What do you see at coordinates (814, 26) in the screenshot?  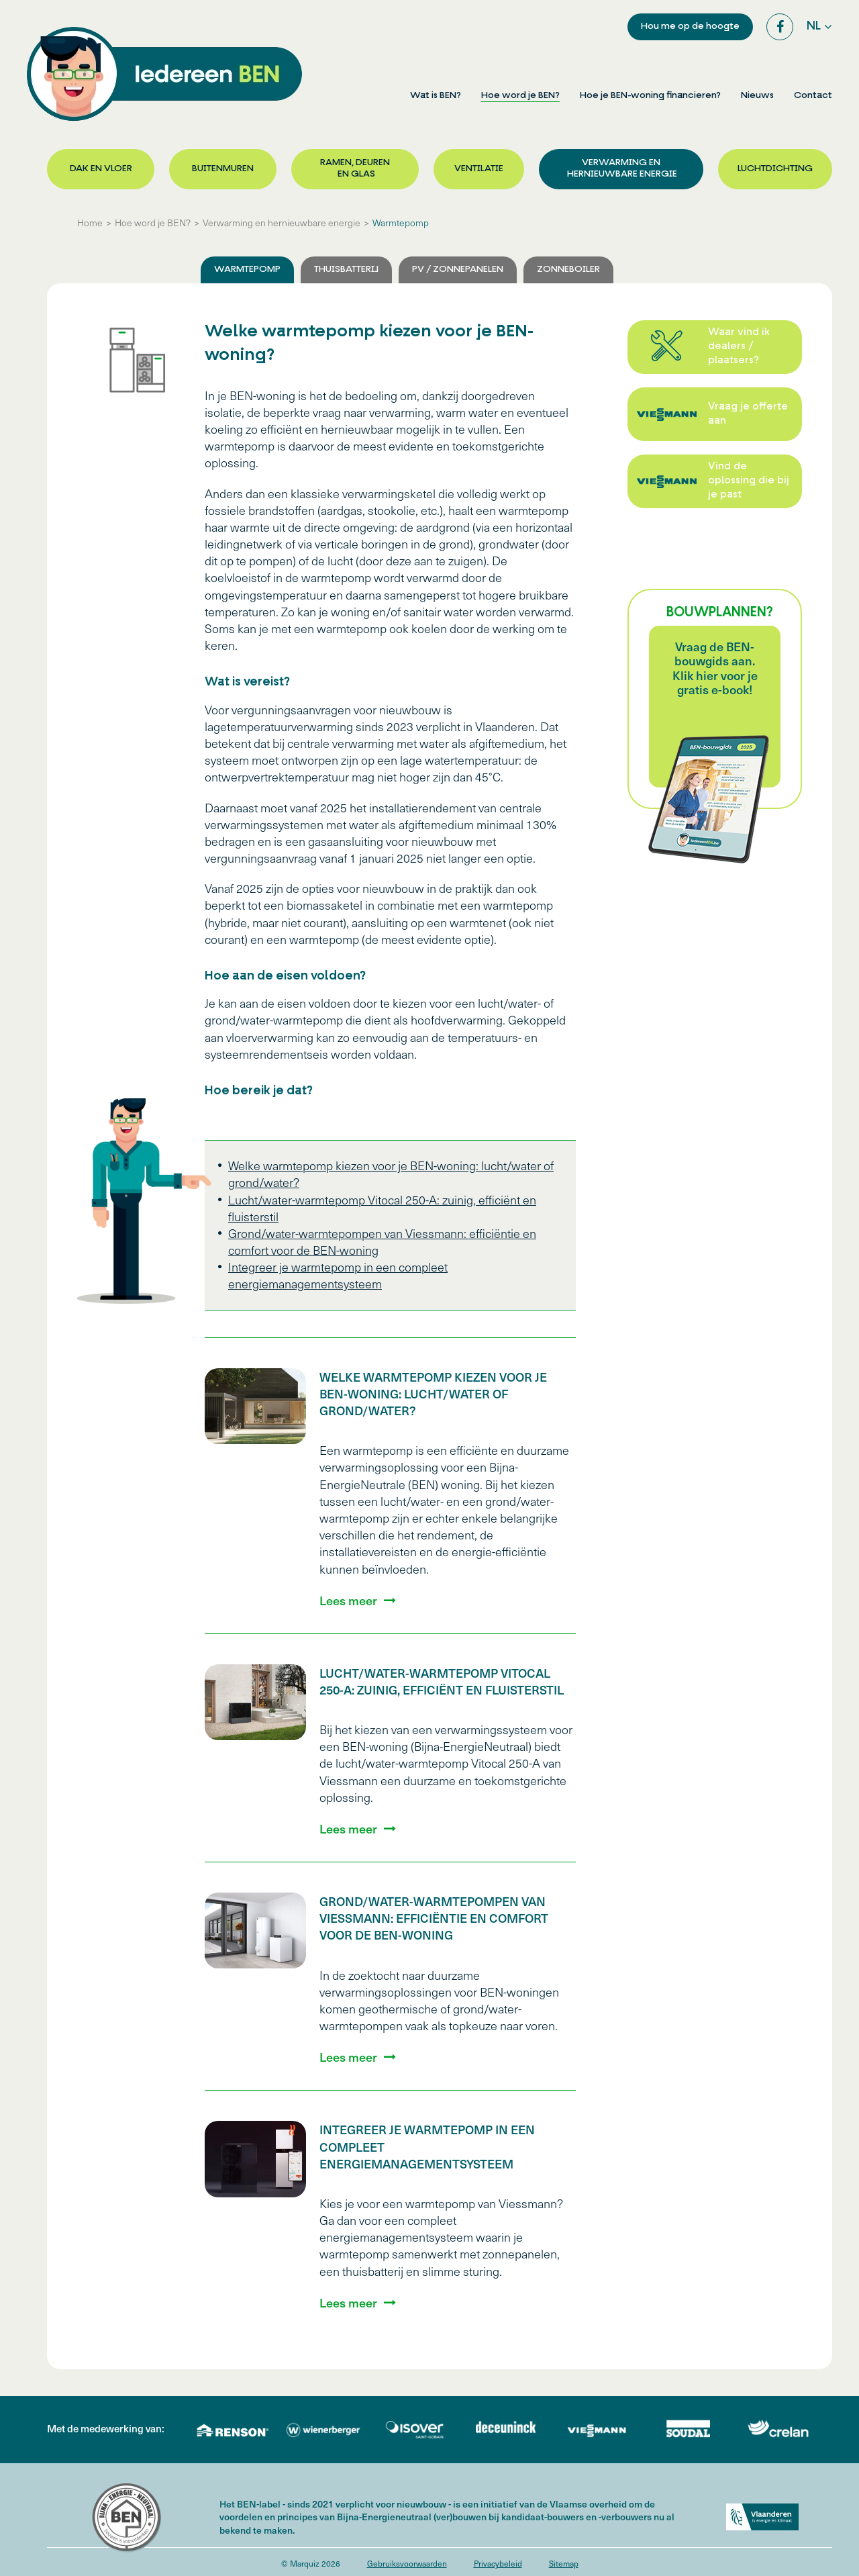 I see `nl` at bounding box center [814, 26].